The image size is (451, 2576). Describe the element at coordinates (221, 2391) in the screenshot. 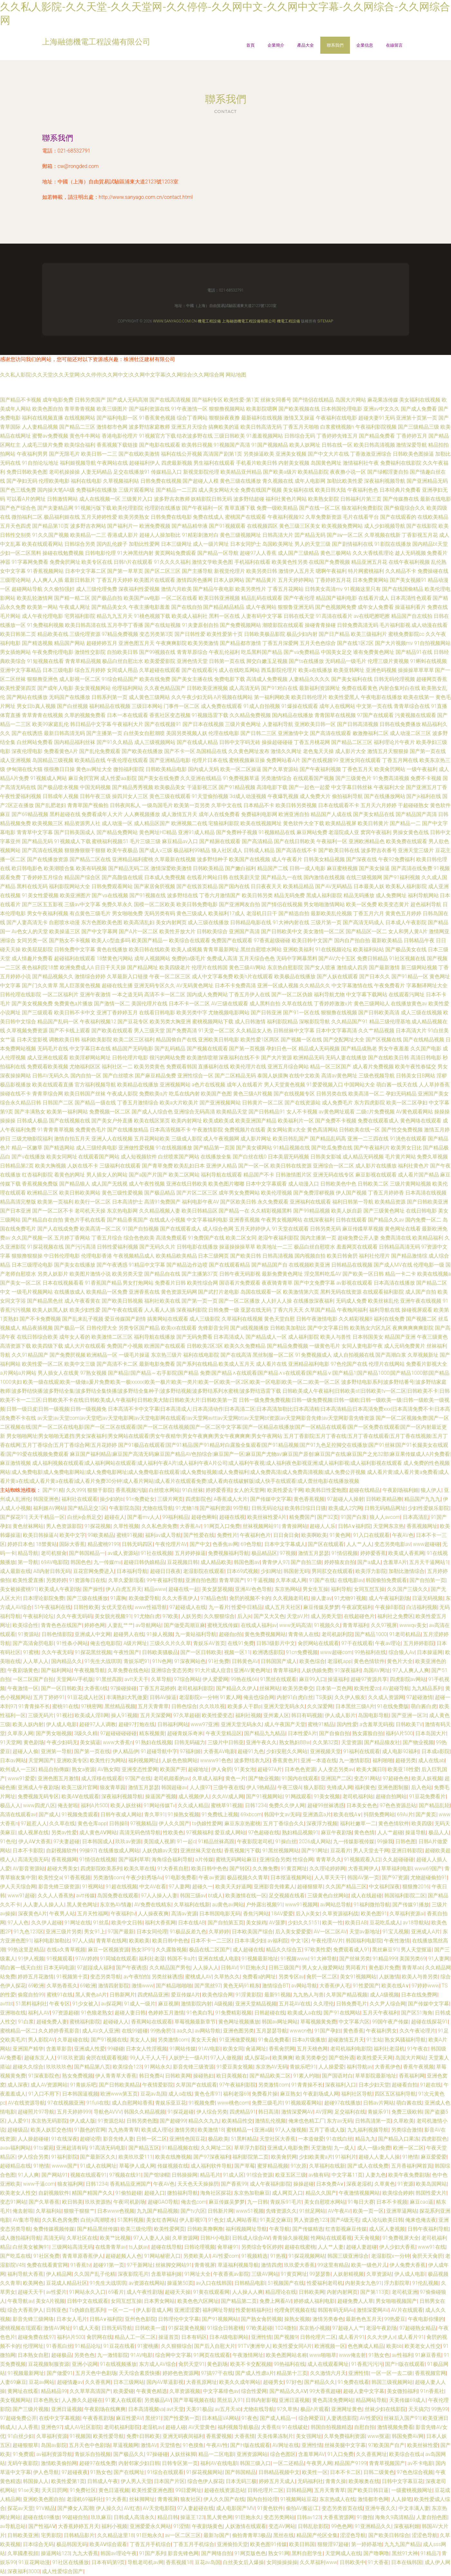

I see `中文字幕绯色av` at that location.